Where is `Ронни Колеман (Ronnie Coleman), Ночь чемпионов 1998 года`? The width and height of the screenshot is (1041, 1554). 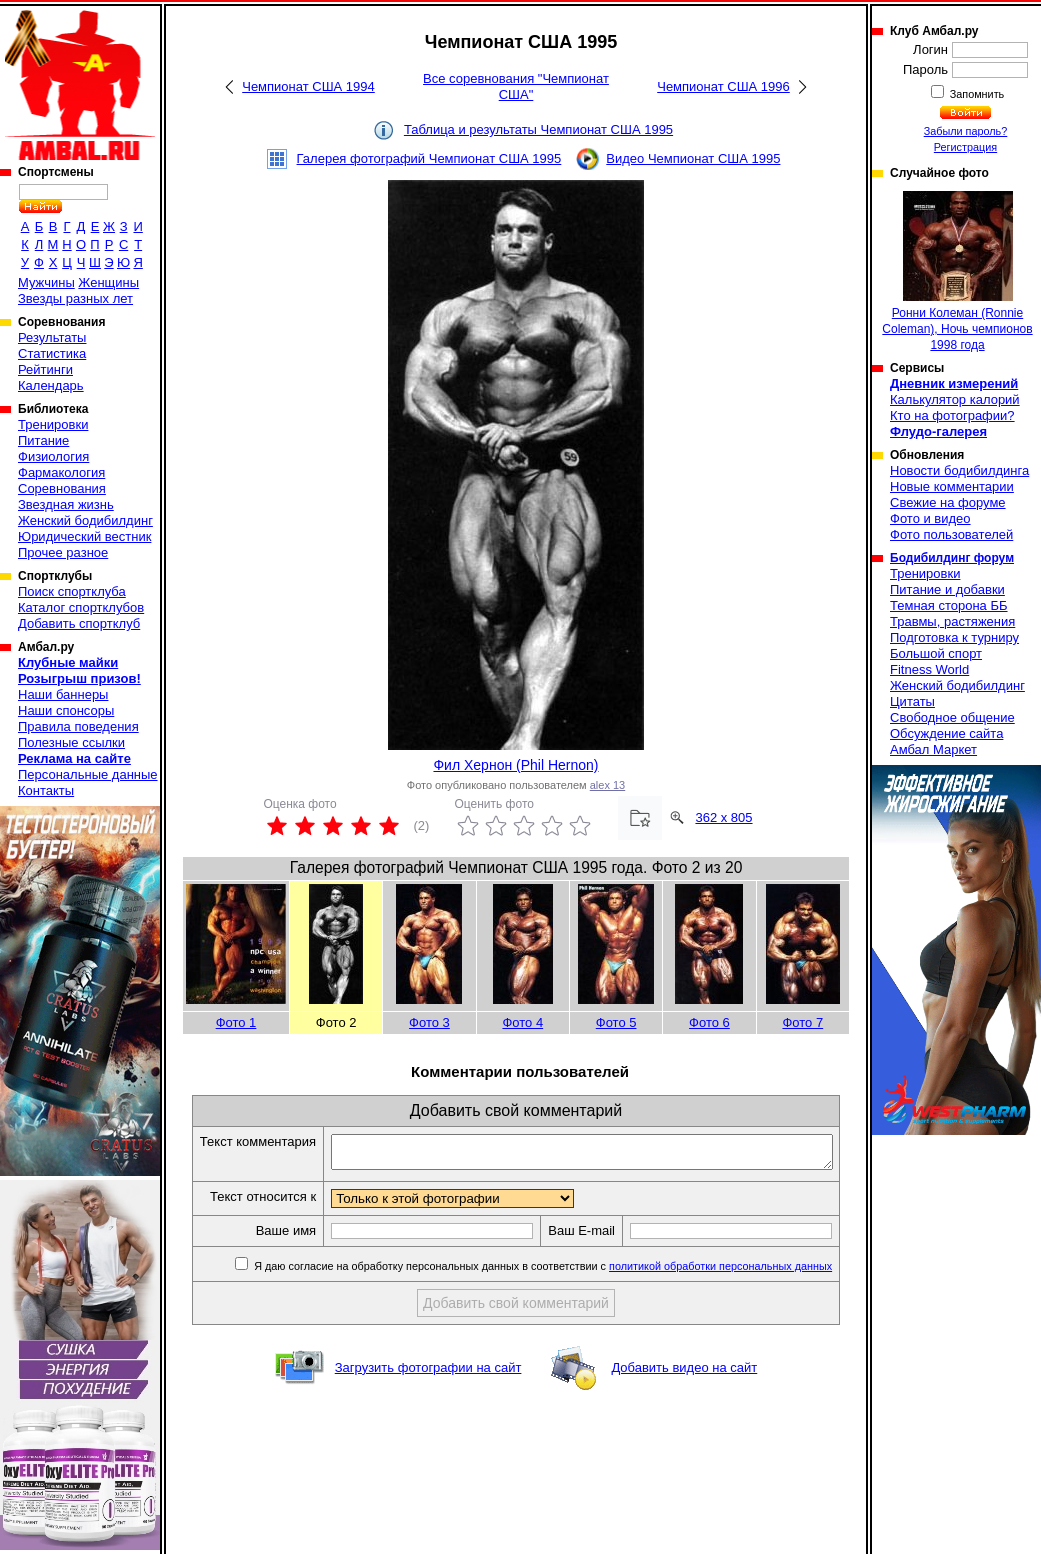
Ронни Колеман (Ronnie Coleman), Ночь чемпионов 1998 года is located at coordinates (957, 271).